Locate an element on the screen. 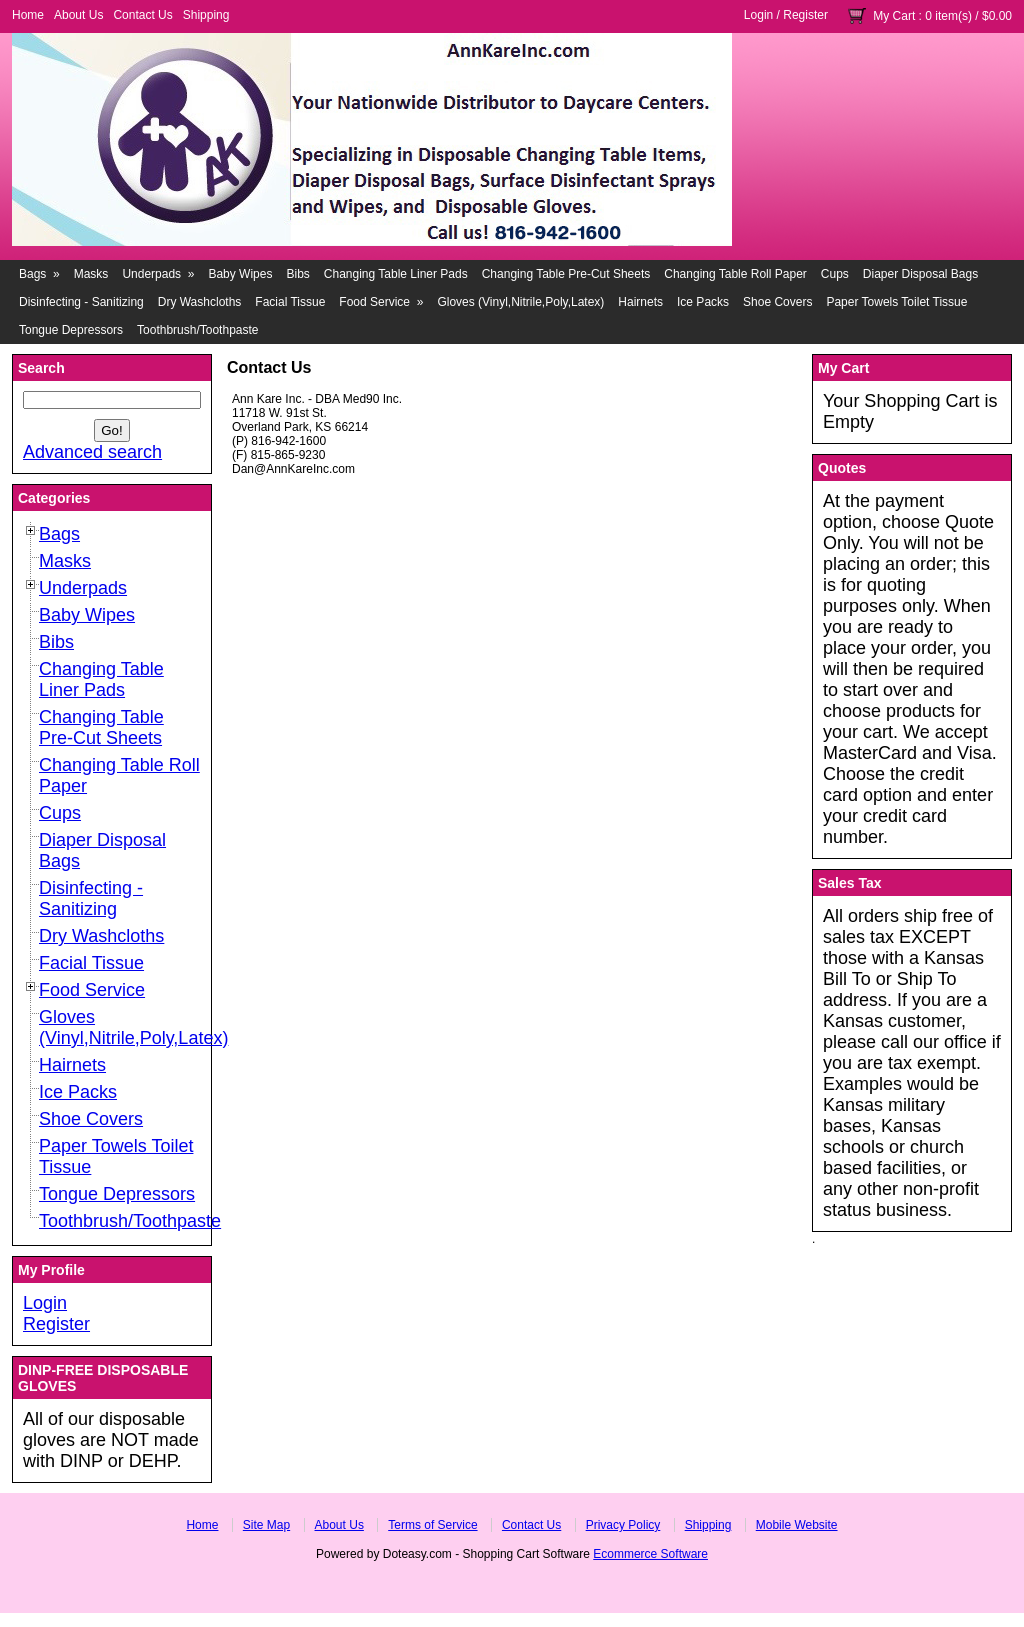  Shoe Covers is located at coordinates (777, 302).